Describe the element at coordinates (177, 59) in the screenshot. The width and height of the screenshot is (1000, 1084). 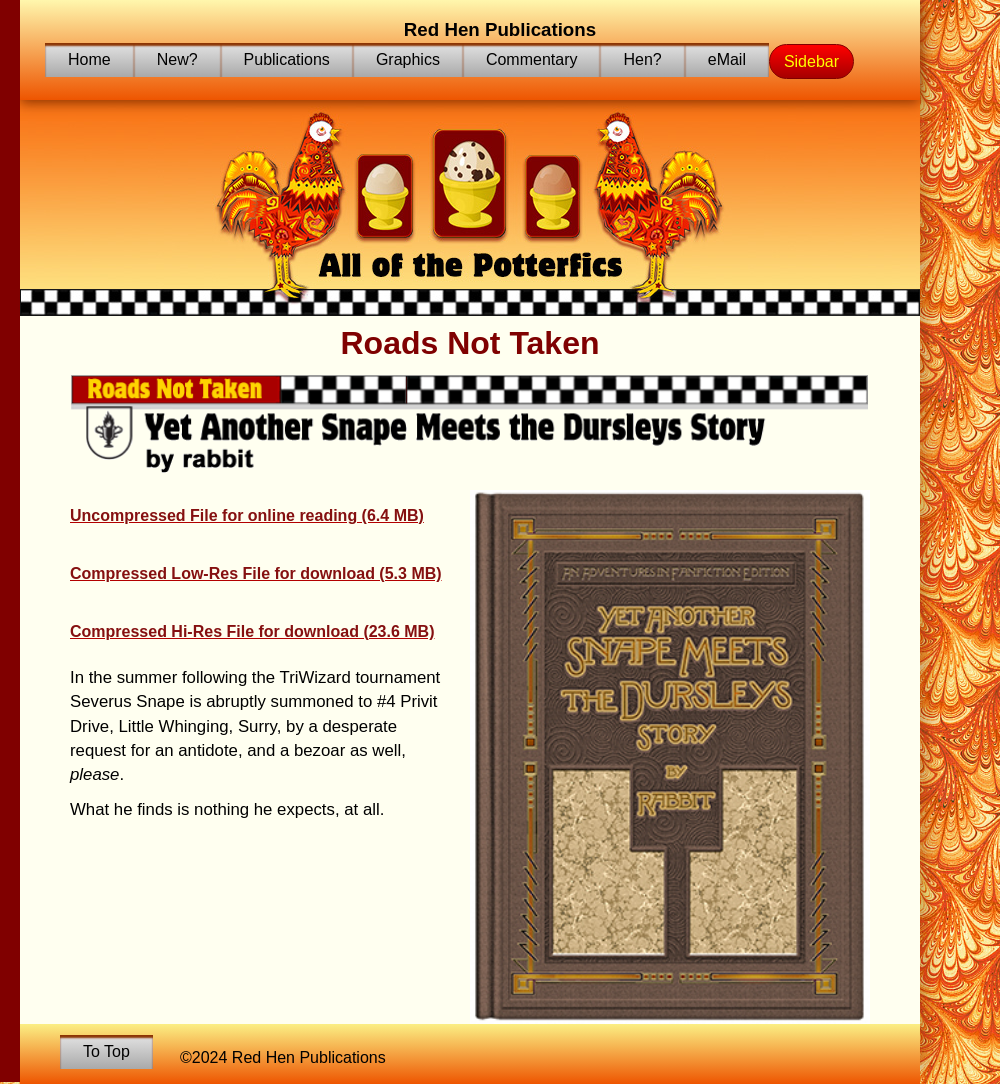
I see `New?` at that location.